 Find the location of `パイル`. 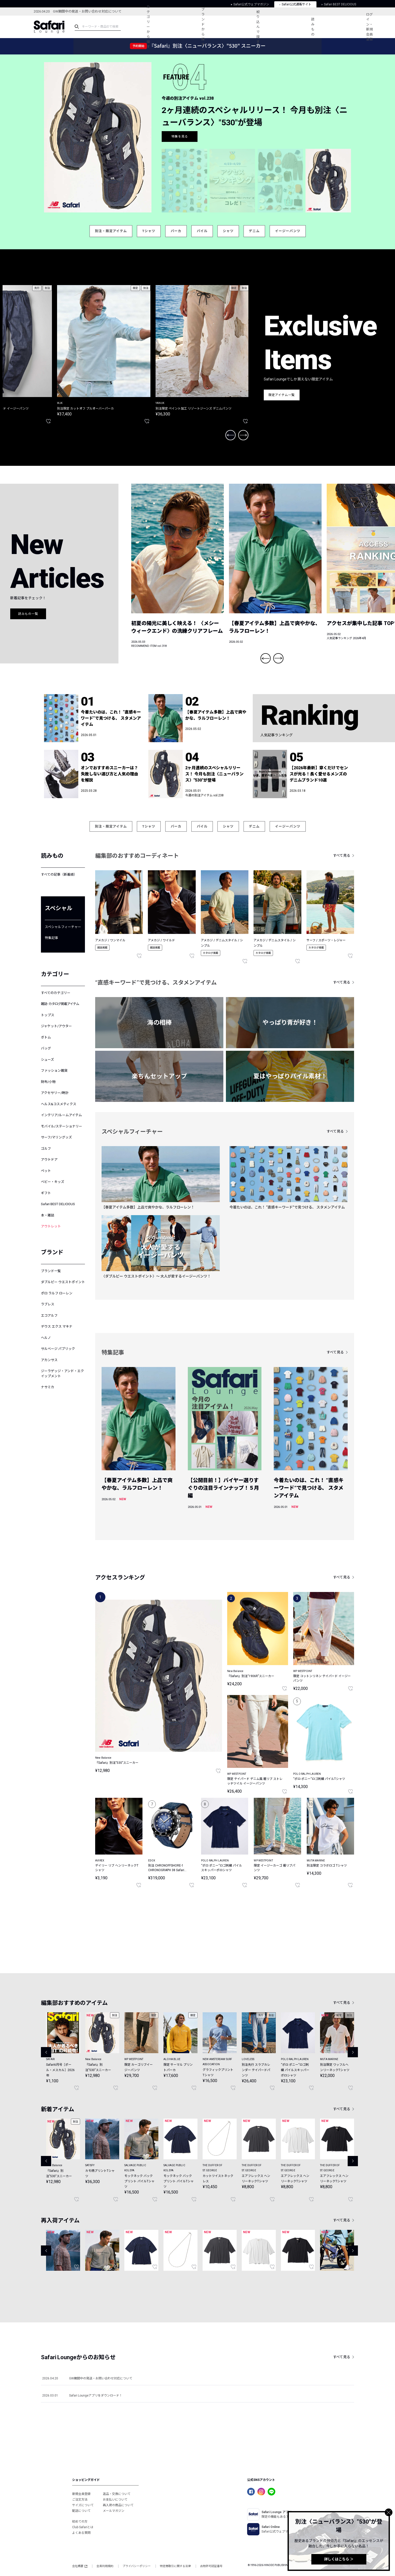

パイル is located at coordinates (202, 231).